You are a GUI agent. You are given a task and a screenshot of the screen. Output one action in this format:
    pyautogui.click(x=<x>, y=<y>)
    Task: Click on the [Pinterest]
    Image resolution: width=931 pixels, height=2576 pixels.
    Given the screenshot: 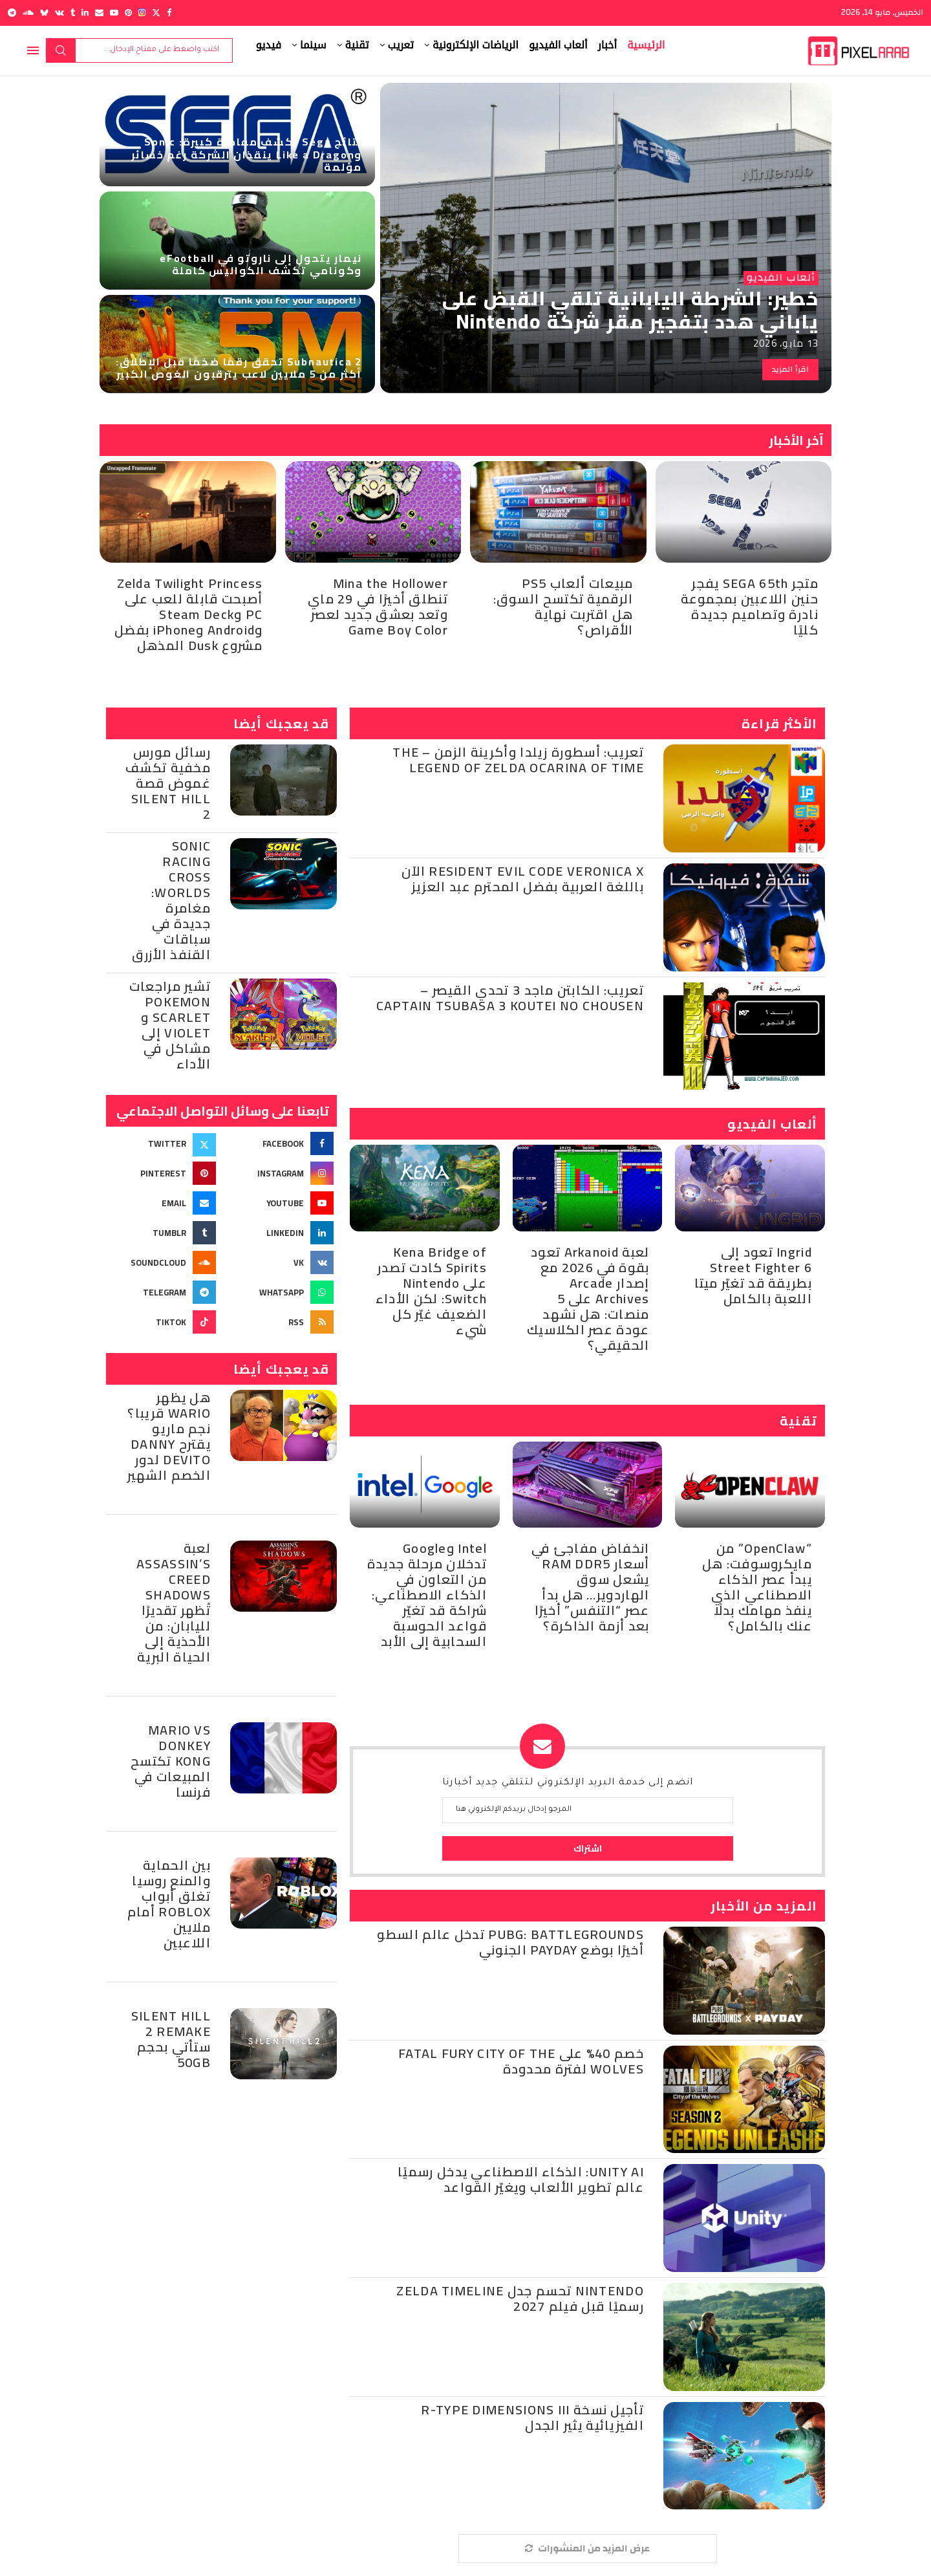 What is the action you would take?
    pyautogui.click(x=128, y=12)
    